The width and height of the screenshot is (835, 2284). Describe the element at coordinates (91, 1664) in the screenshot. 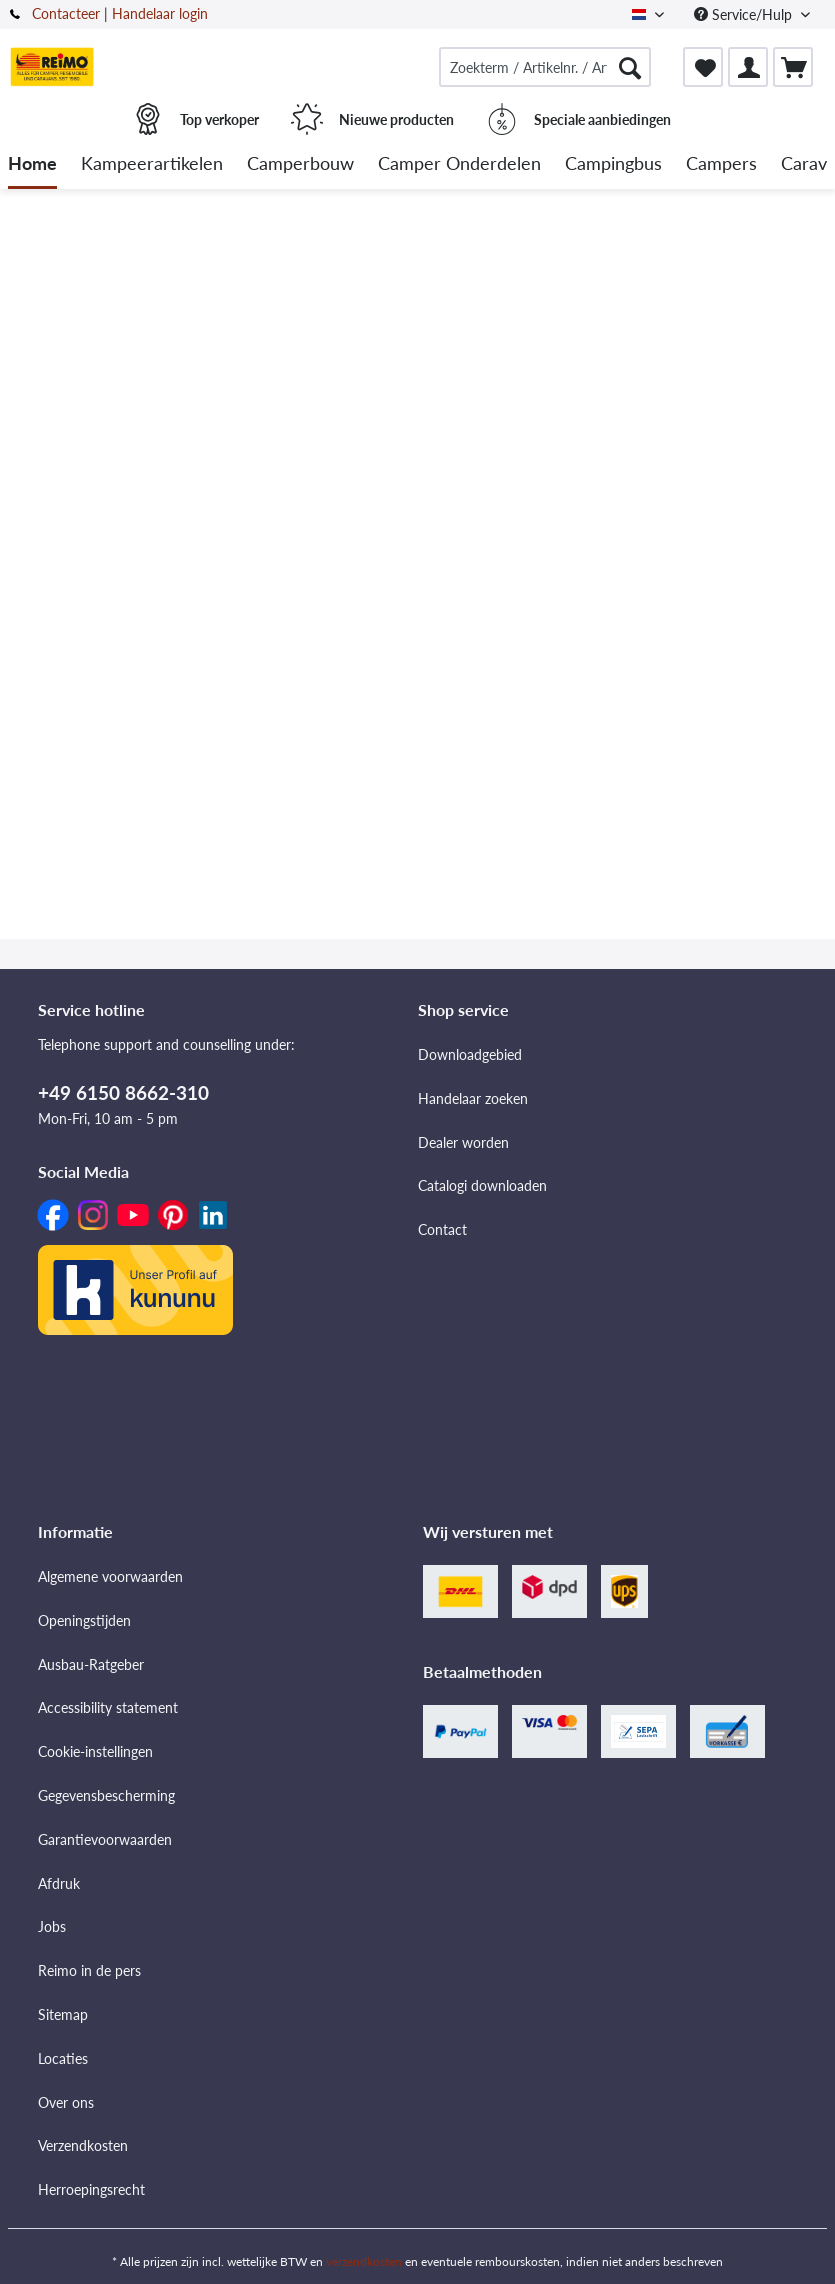

I see `Ausbau-Ratgeber` at that location.